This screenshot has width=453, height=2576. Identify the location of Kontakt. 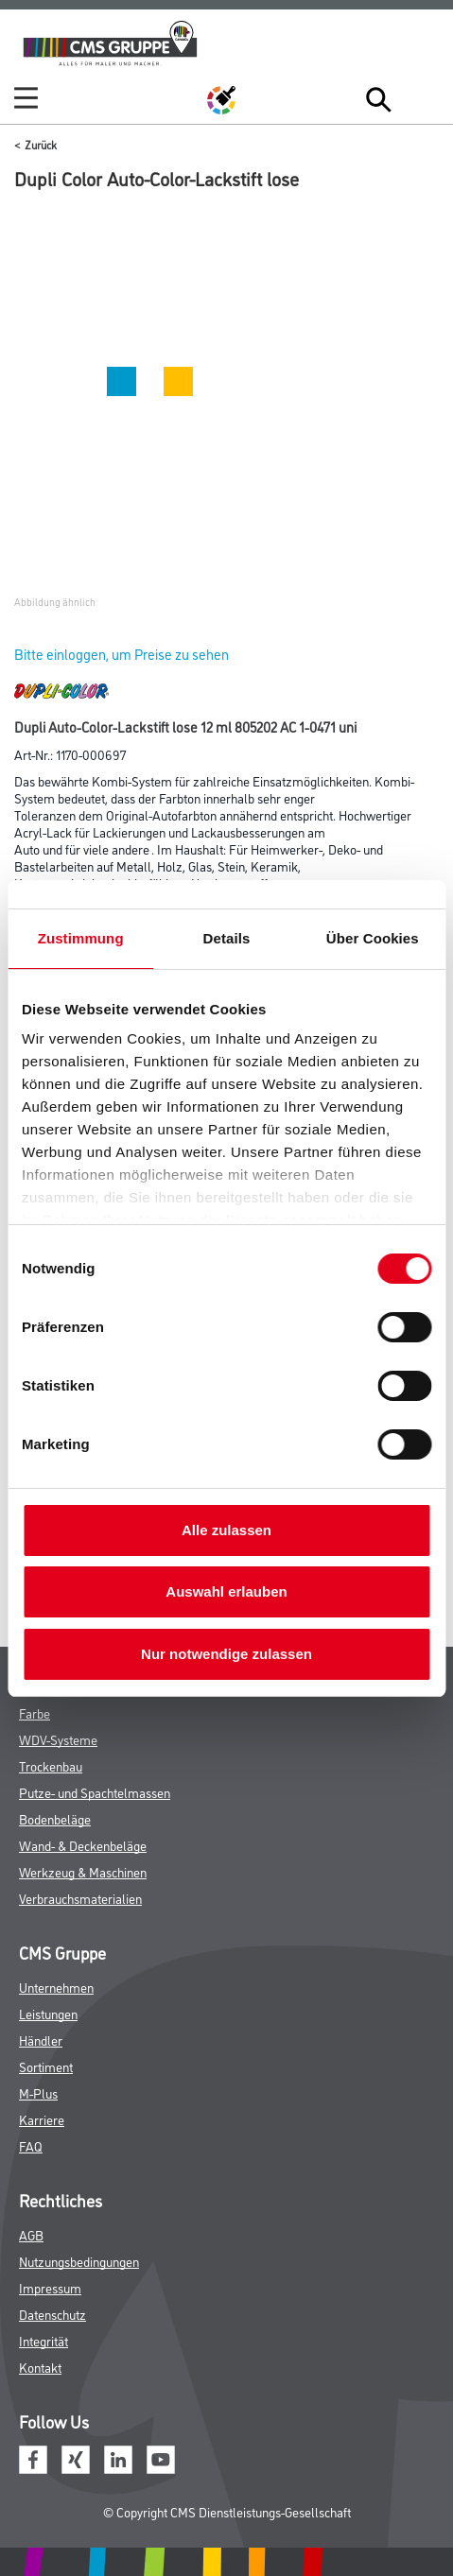
(40, 2367).